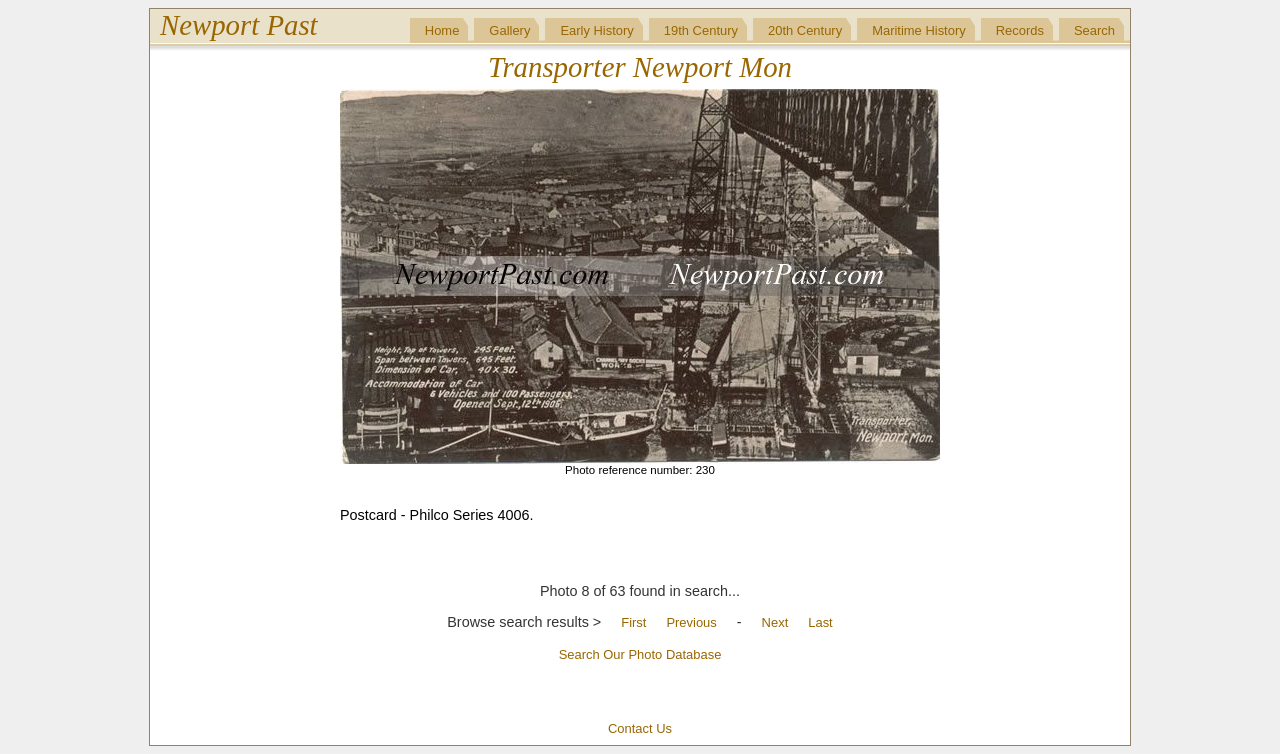 Image resolution: width=1280 pixels, height=754 pixels. I want to click on Next, so click(775, 622).